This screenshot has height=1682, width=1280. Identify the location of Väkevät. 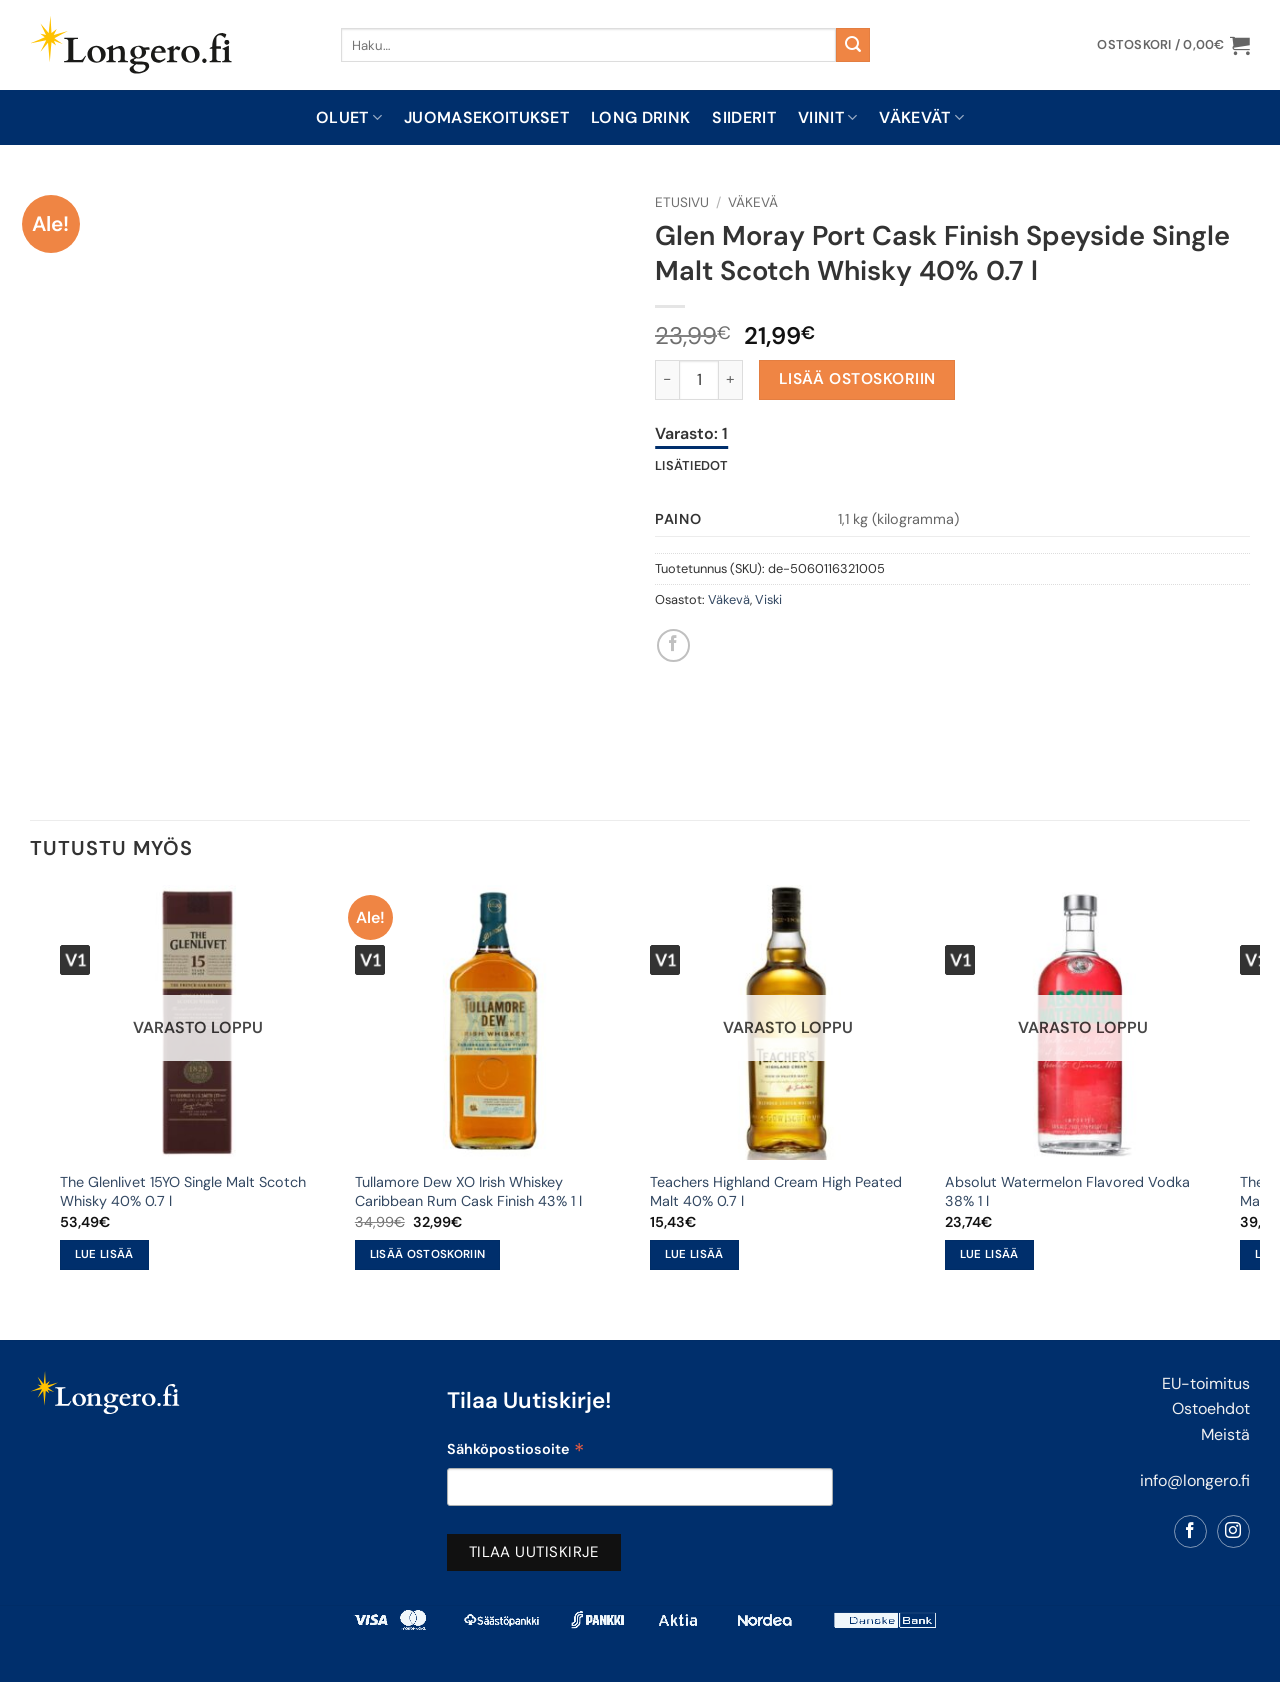
(921, 117).